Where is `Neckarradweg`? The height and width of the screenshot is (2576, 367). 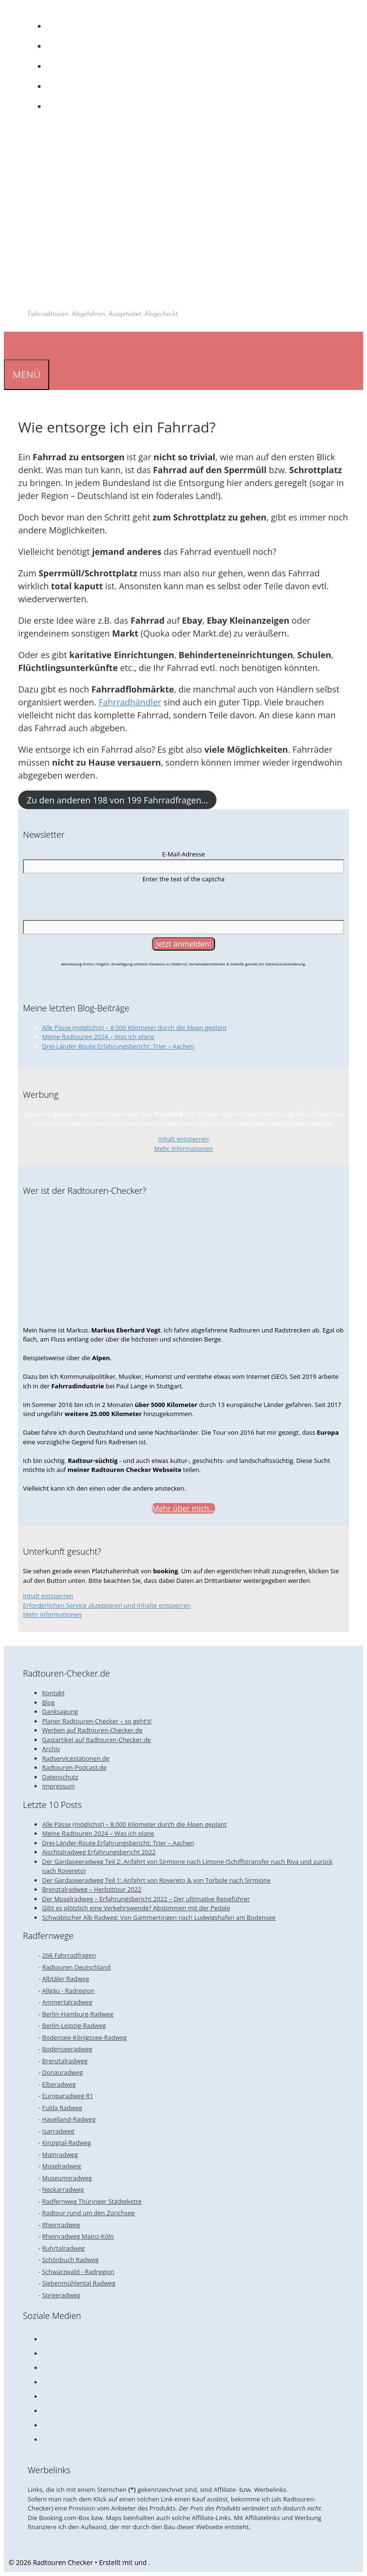 Neckarradweg is located at coordinates (63, 2189).